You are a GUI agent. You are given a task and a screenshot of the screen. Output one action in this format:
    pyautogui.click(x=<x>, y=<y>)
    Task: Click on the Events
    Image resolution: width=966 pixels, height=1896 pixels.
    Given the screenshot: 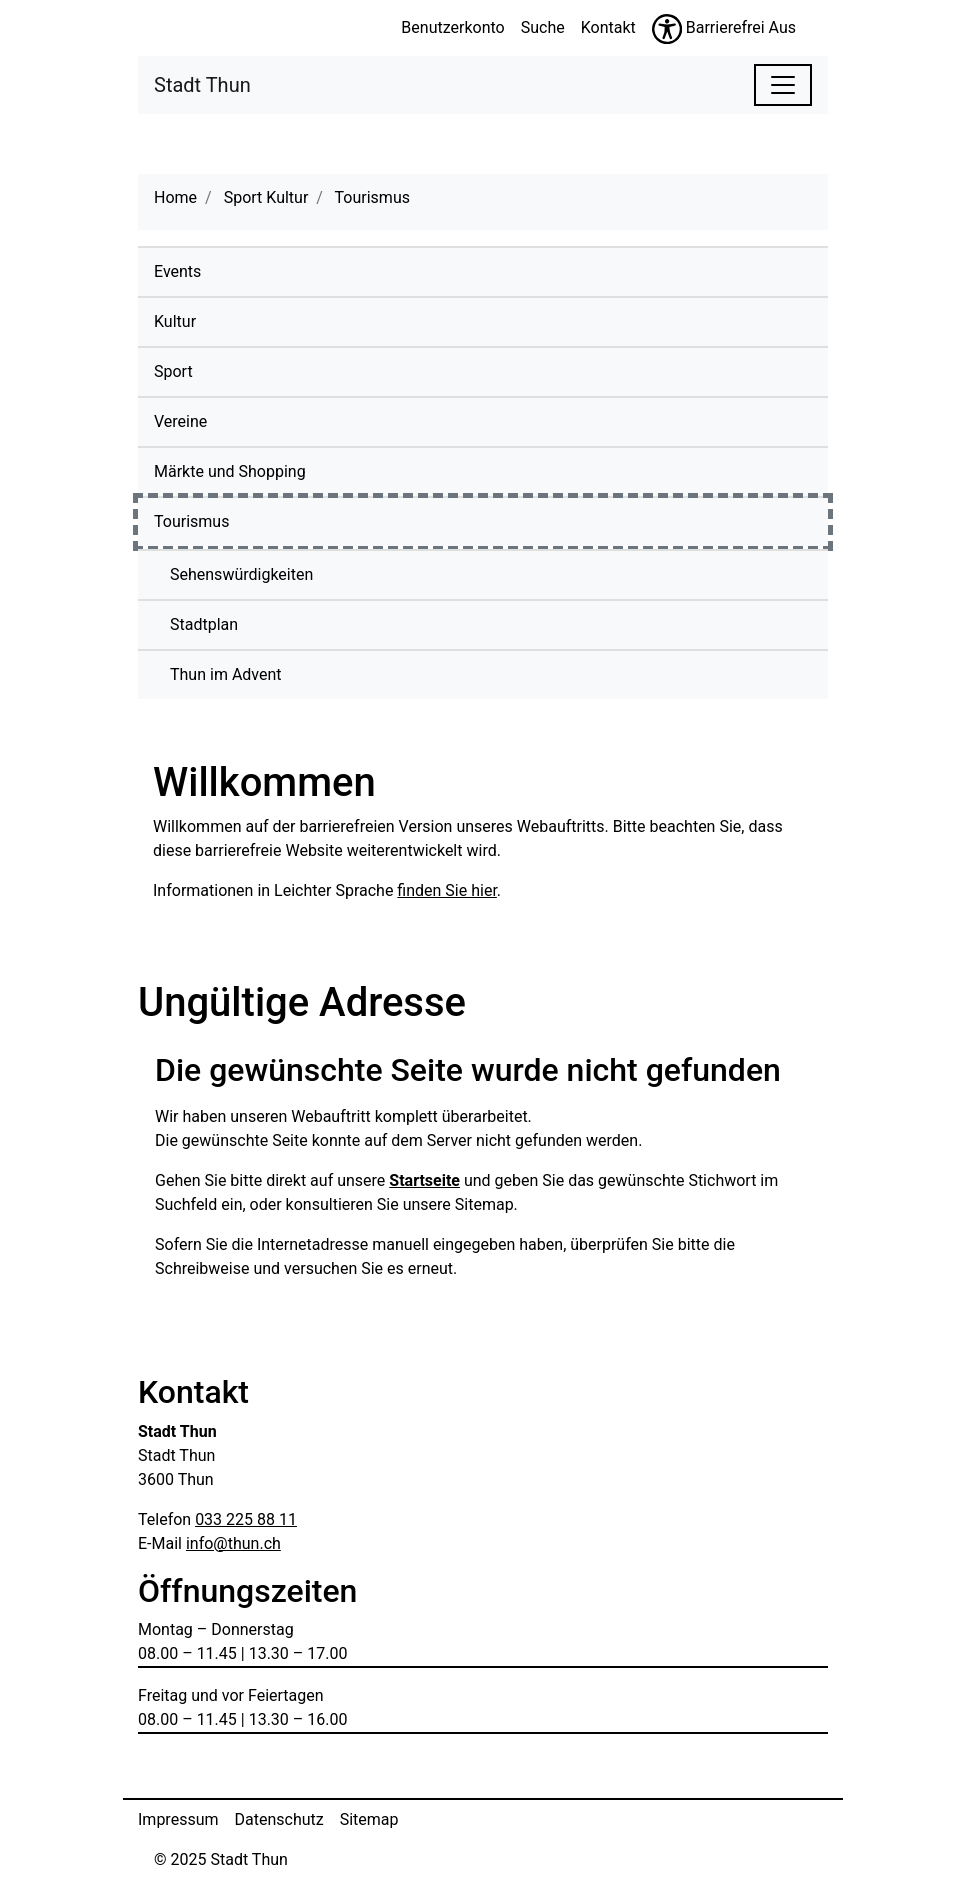 What is the action you would take?
    pyautogui.click(x=177, y=271)
    